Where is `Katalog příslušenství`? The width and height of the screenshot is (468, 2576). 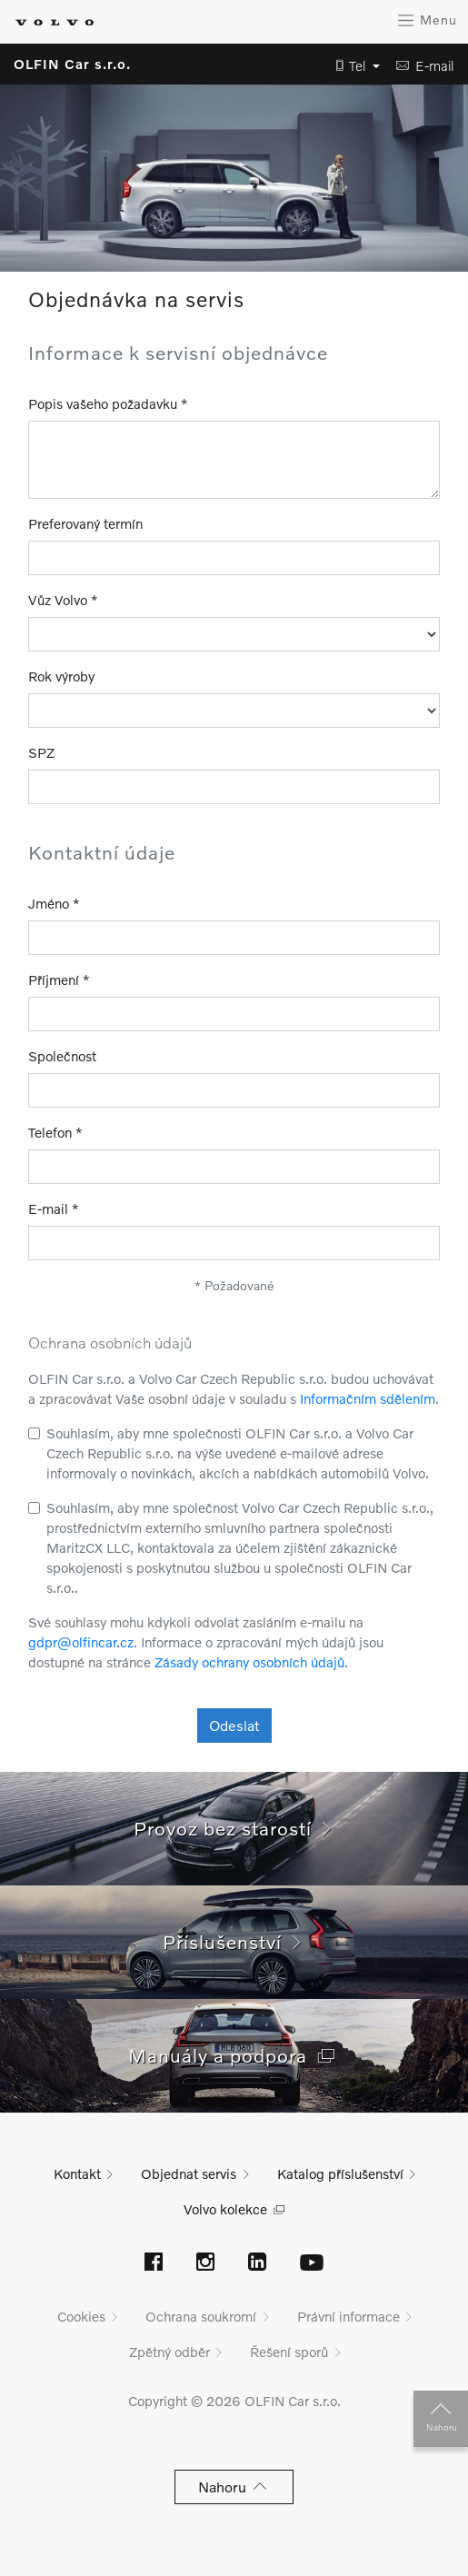
Katalog příslušenství is located at coordinates (340, 2173).